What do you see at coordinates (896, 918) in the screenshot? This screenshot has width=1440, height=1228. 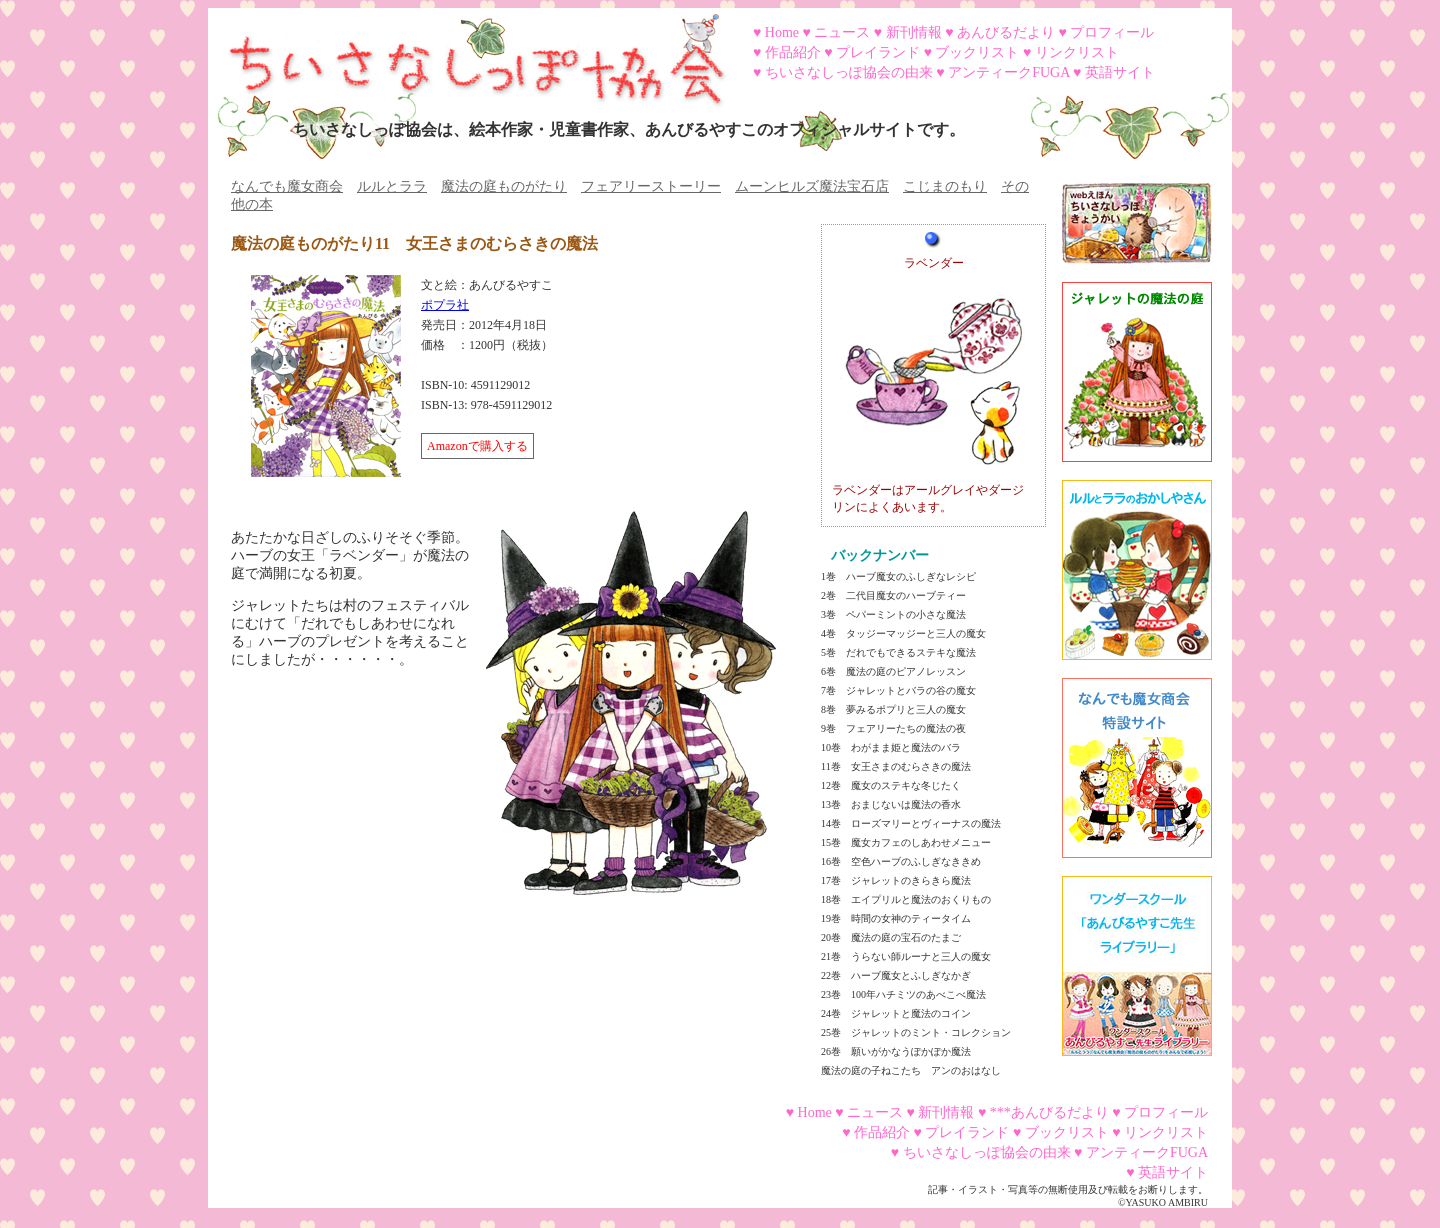 I see `19巻 時間の女神のティータイム` at bounding box center [896, 918].